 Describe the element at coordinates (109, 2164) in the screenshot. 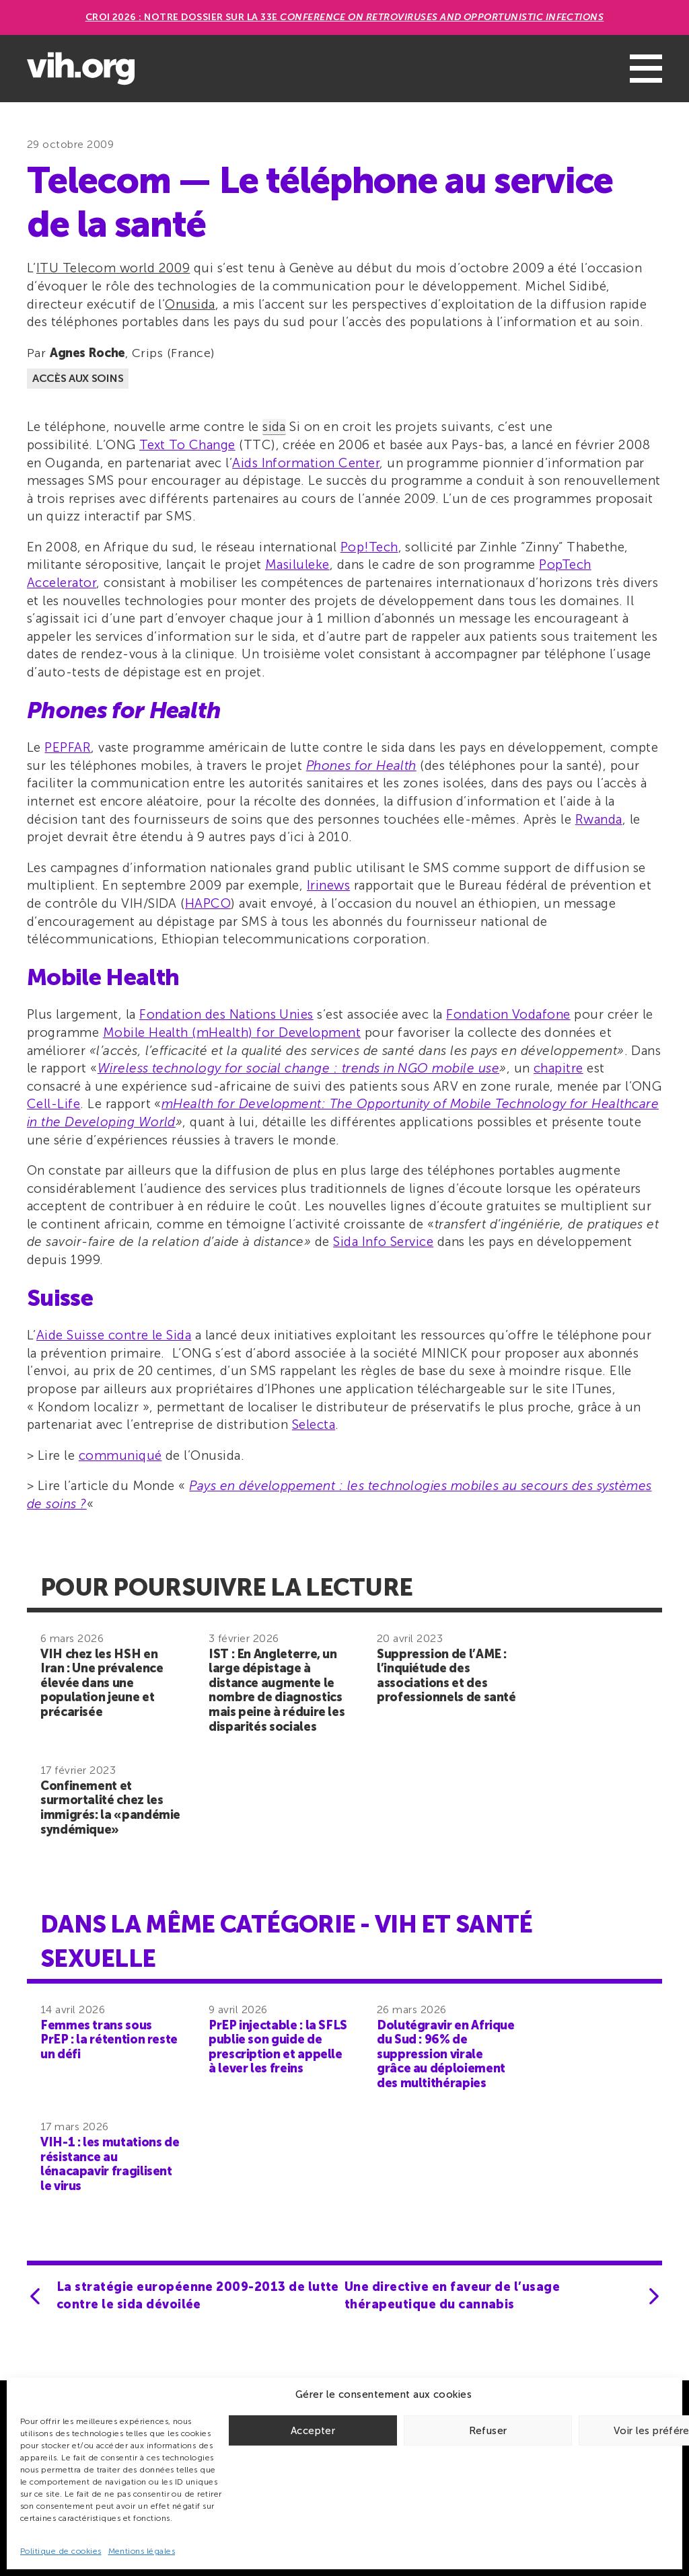

I see `VIH-1 : les mutations de résistance au lénacapavir fragilisent le virus` at that location.